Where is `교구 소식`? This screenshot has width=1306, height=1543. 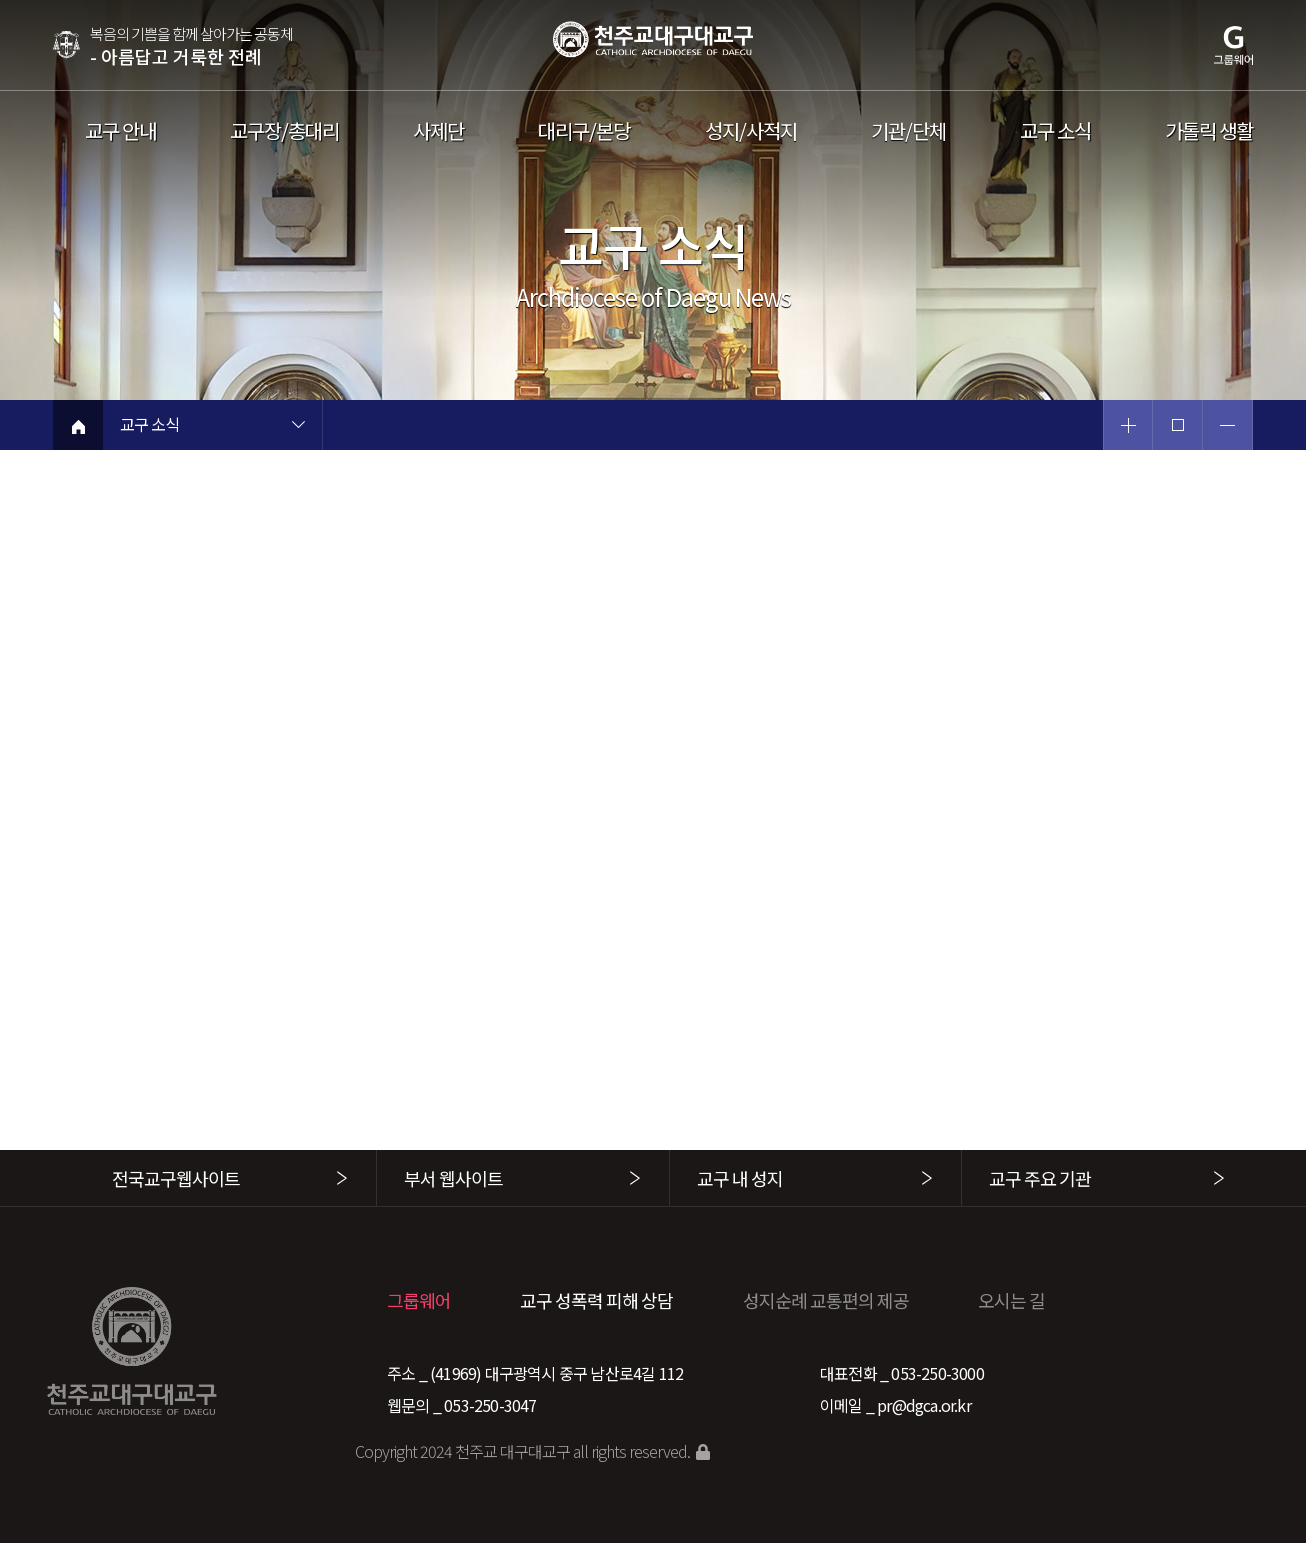
교구 소식 is located at coordinates (1055, 131).